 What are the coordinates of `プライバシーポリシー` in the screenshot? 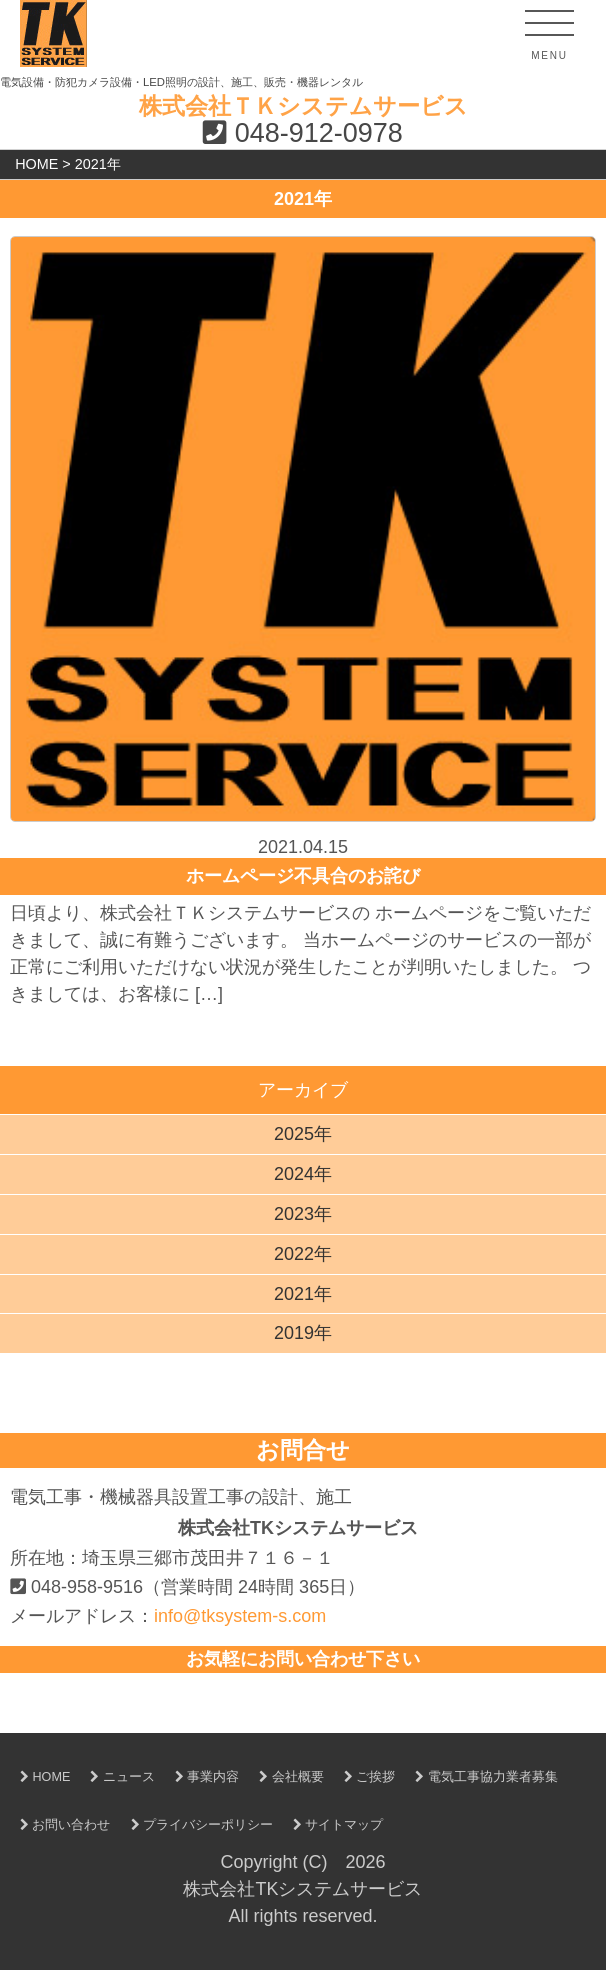 It's located at (197, 1825).